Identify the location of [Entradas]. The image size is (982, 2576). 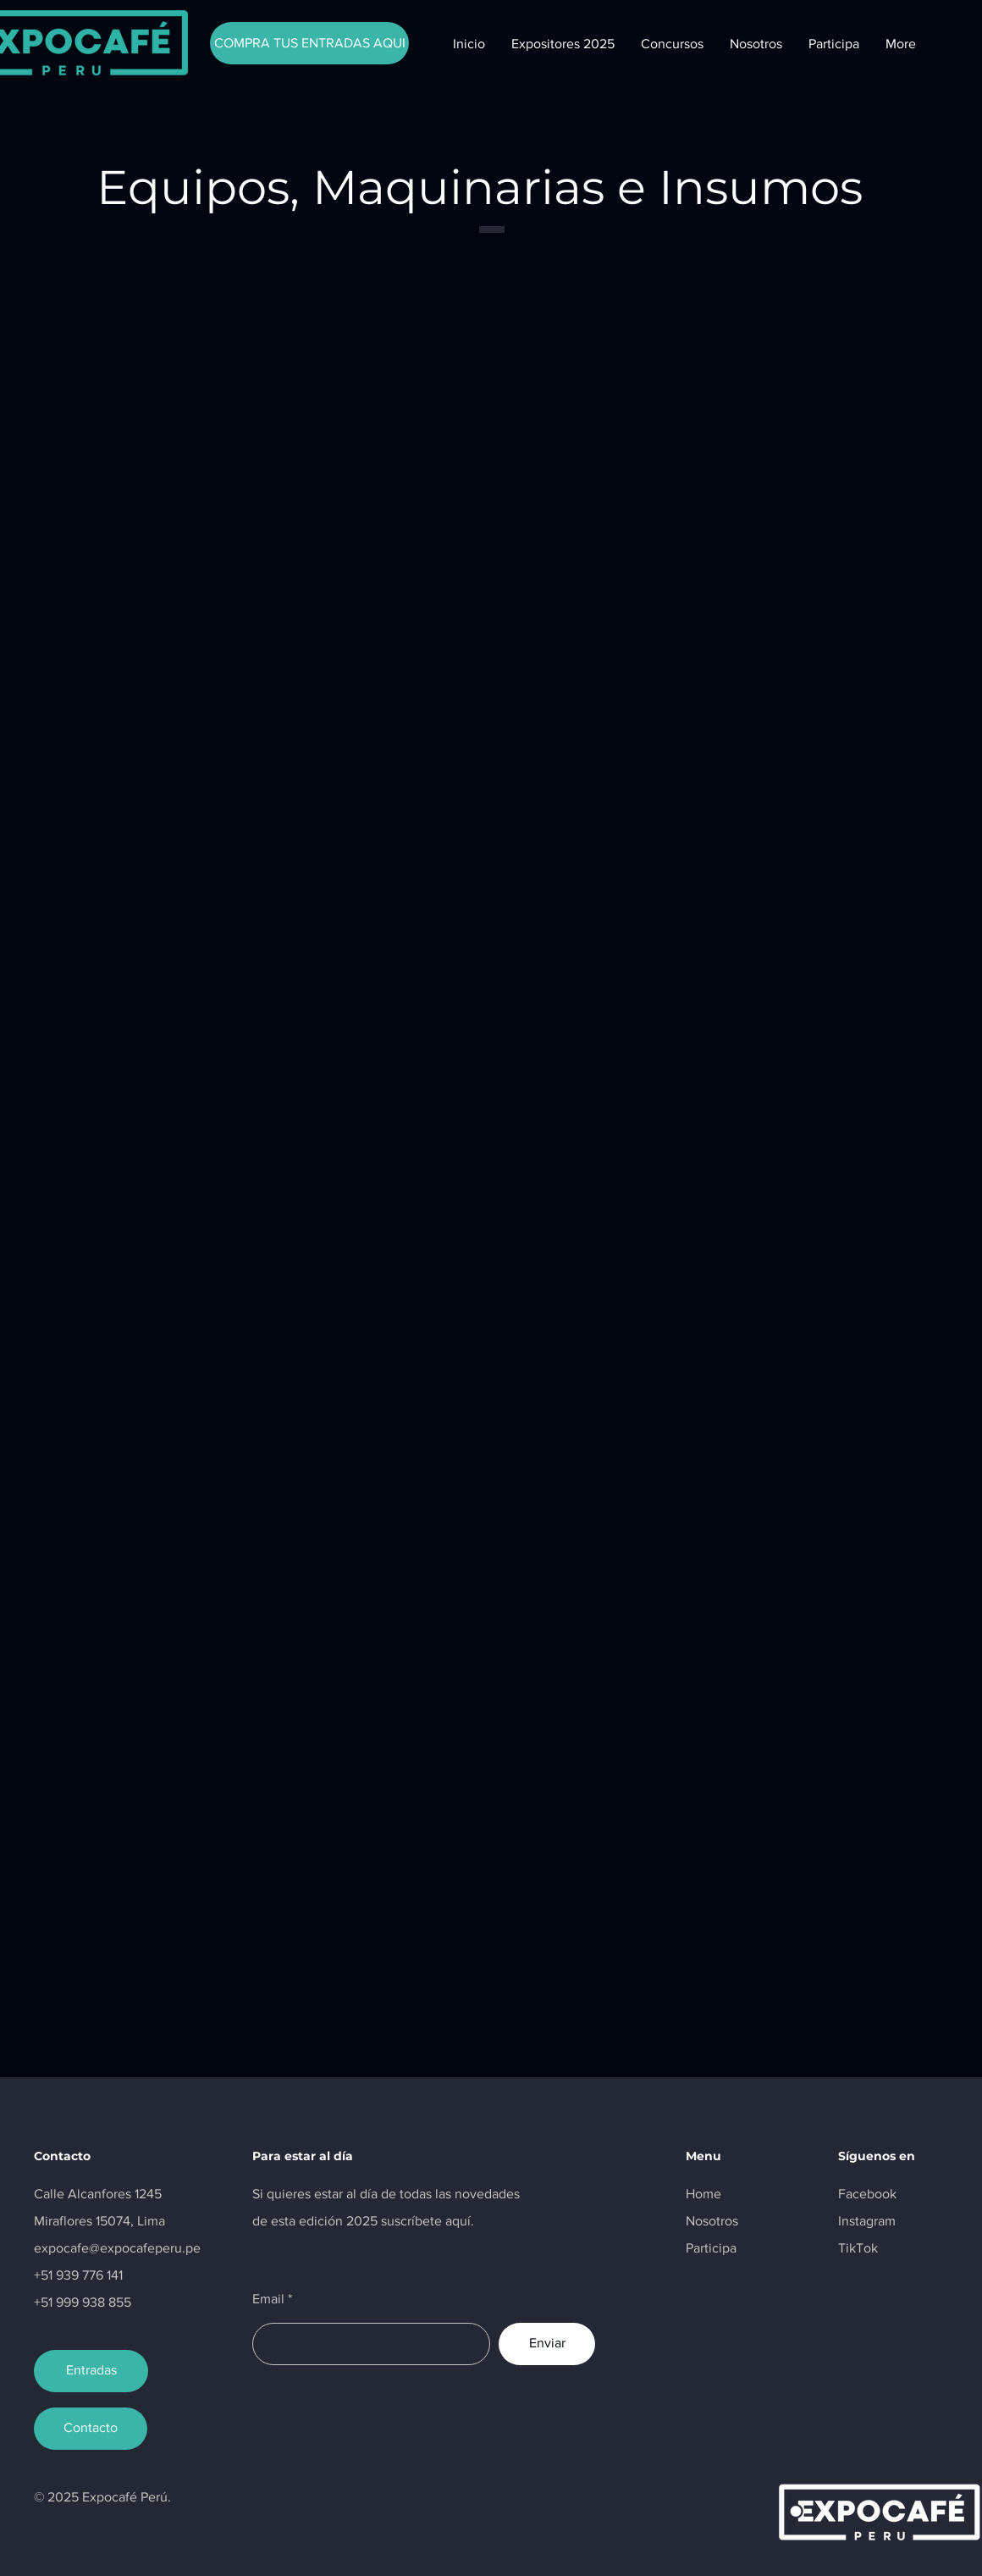
(91, 2371).